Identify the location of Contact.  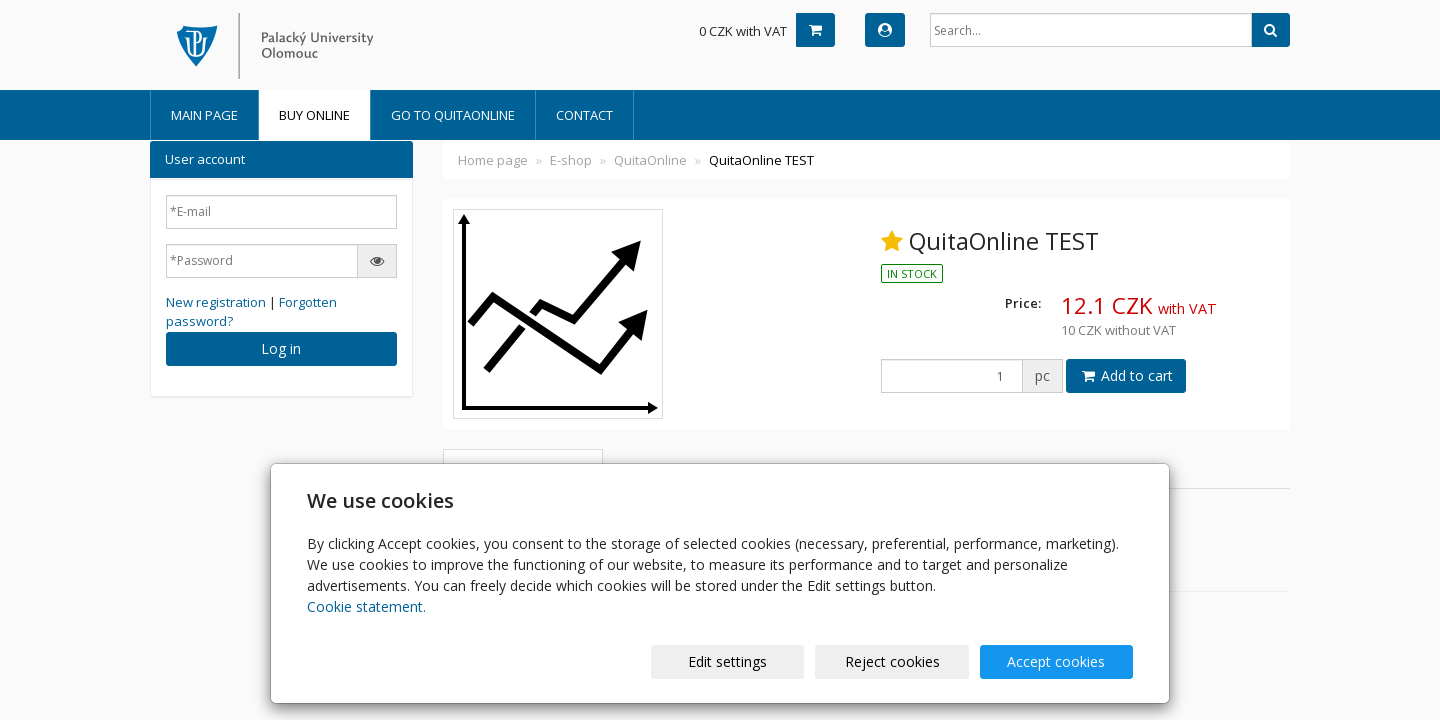
(584, 115).